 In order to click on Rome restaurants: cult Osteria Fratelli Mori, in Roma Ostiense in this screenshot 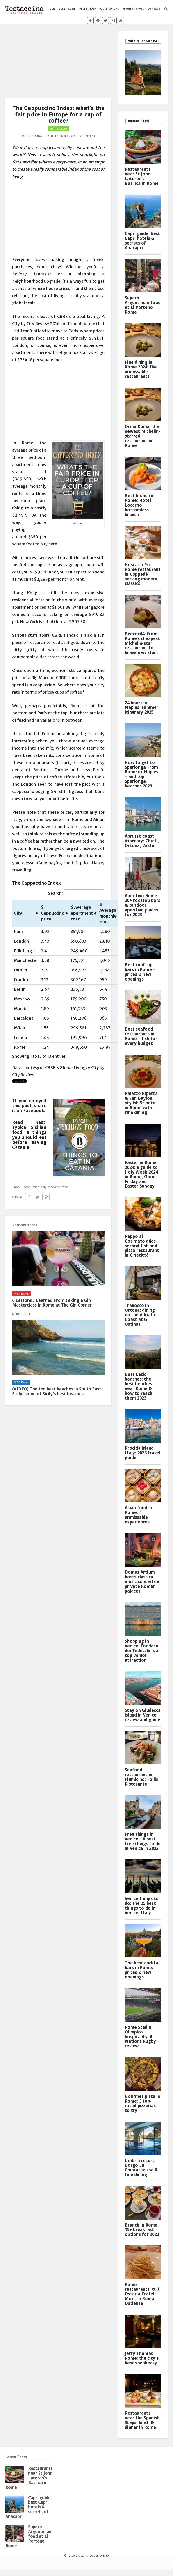, I will do `click(142, 2294)`.